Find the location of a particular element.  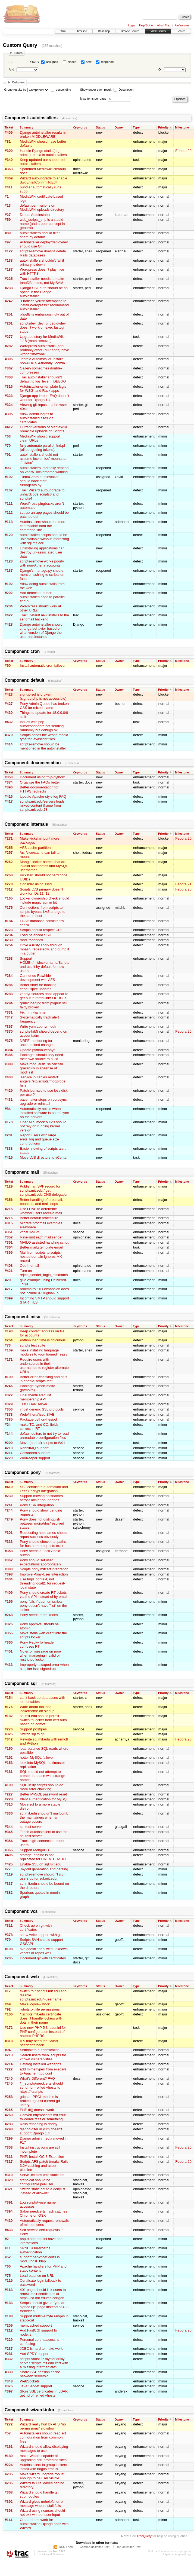

sql.mit.edu shouldn't mailbomb the maintainers when an outage occurs is located at coordinates (44, 1817).